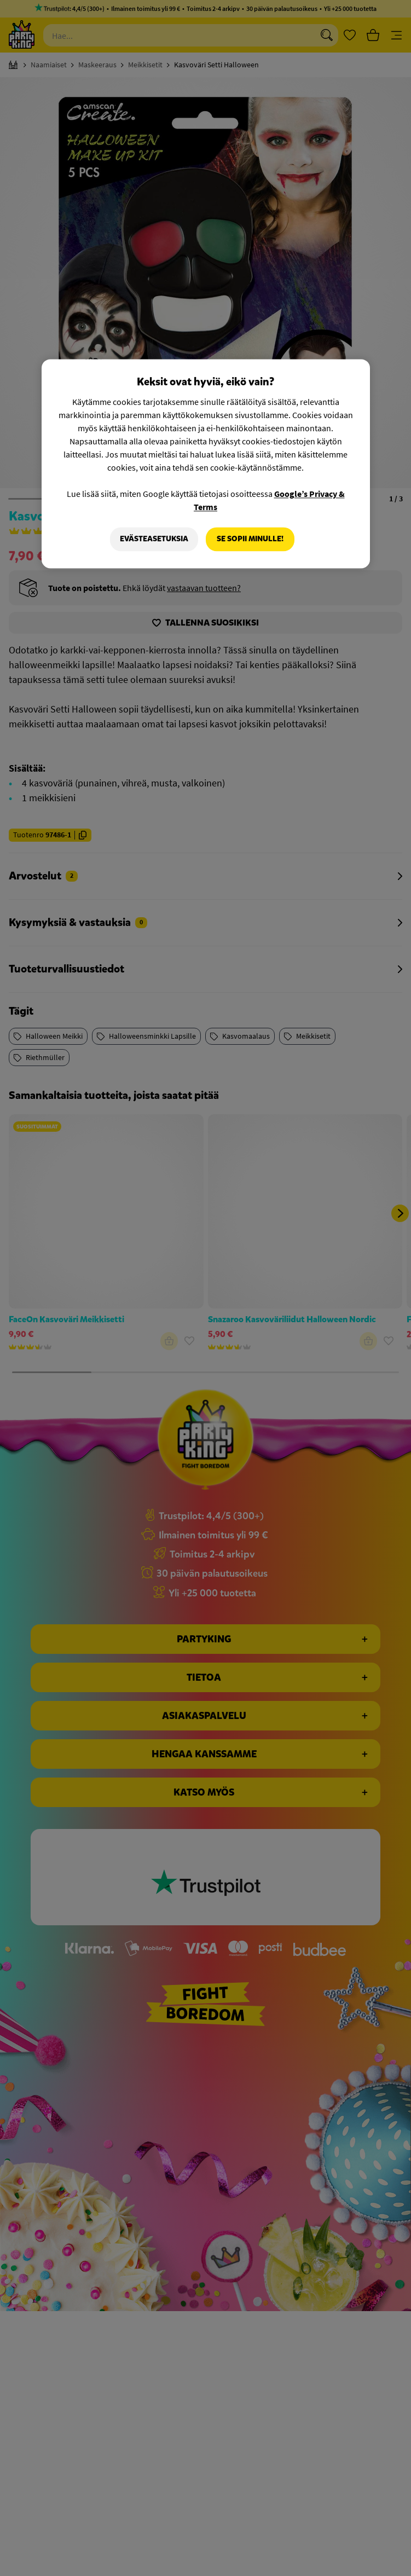 The image size is (411, 2576). What do you see at coordinates (154, 539) in the screenshot?
I see `Evästeasetuksia [Evästeasetuksia, Avaa asetuskeskuksen valintaikkunan]` at bounding box center [154, 539].